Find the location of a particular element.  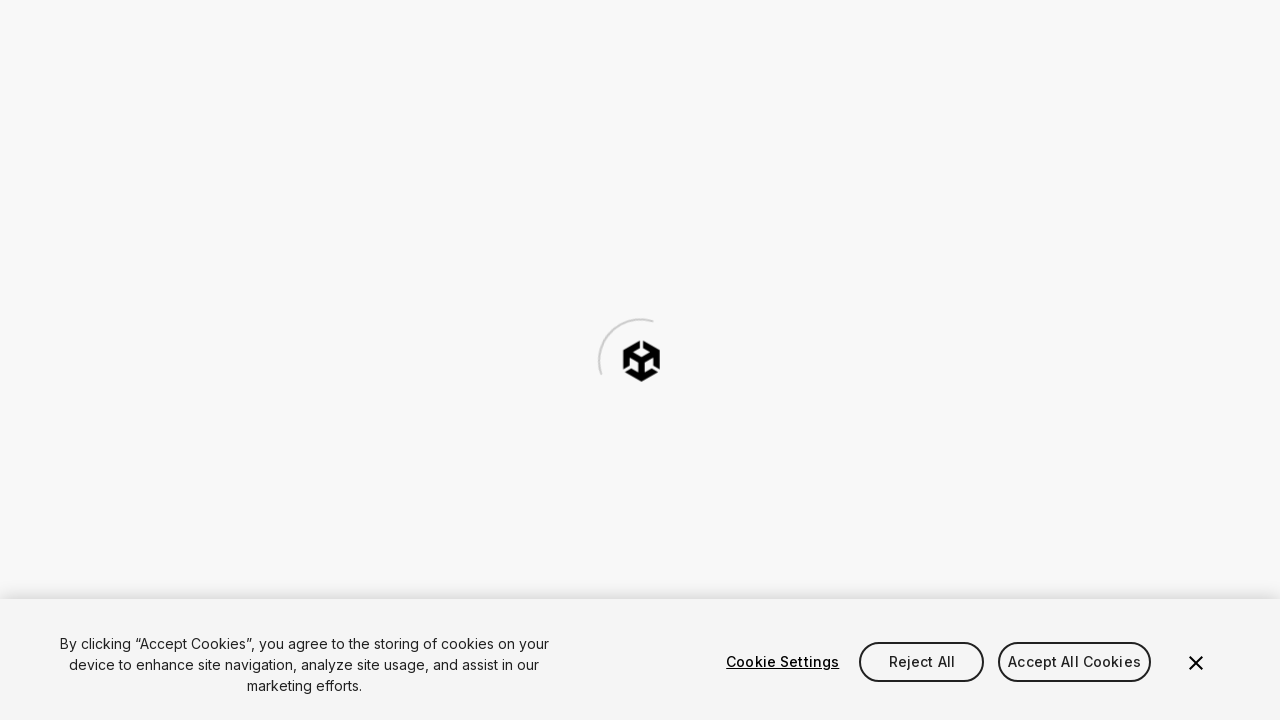

Reject All is located at coordinates (922, 661).